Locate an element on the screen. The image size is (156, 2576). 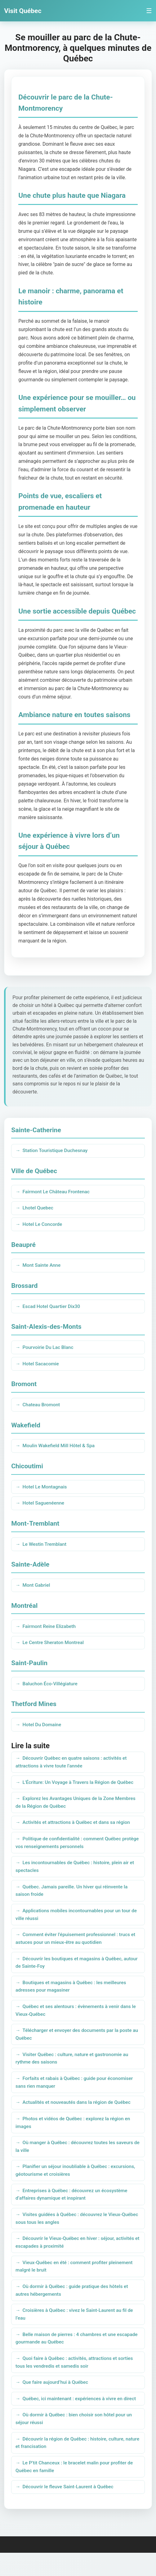
Explorez les Avantages Uniques de la Zone Membres de la Région de Québec is located at coordinates (77, 1810).